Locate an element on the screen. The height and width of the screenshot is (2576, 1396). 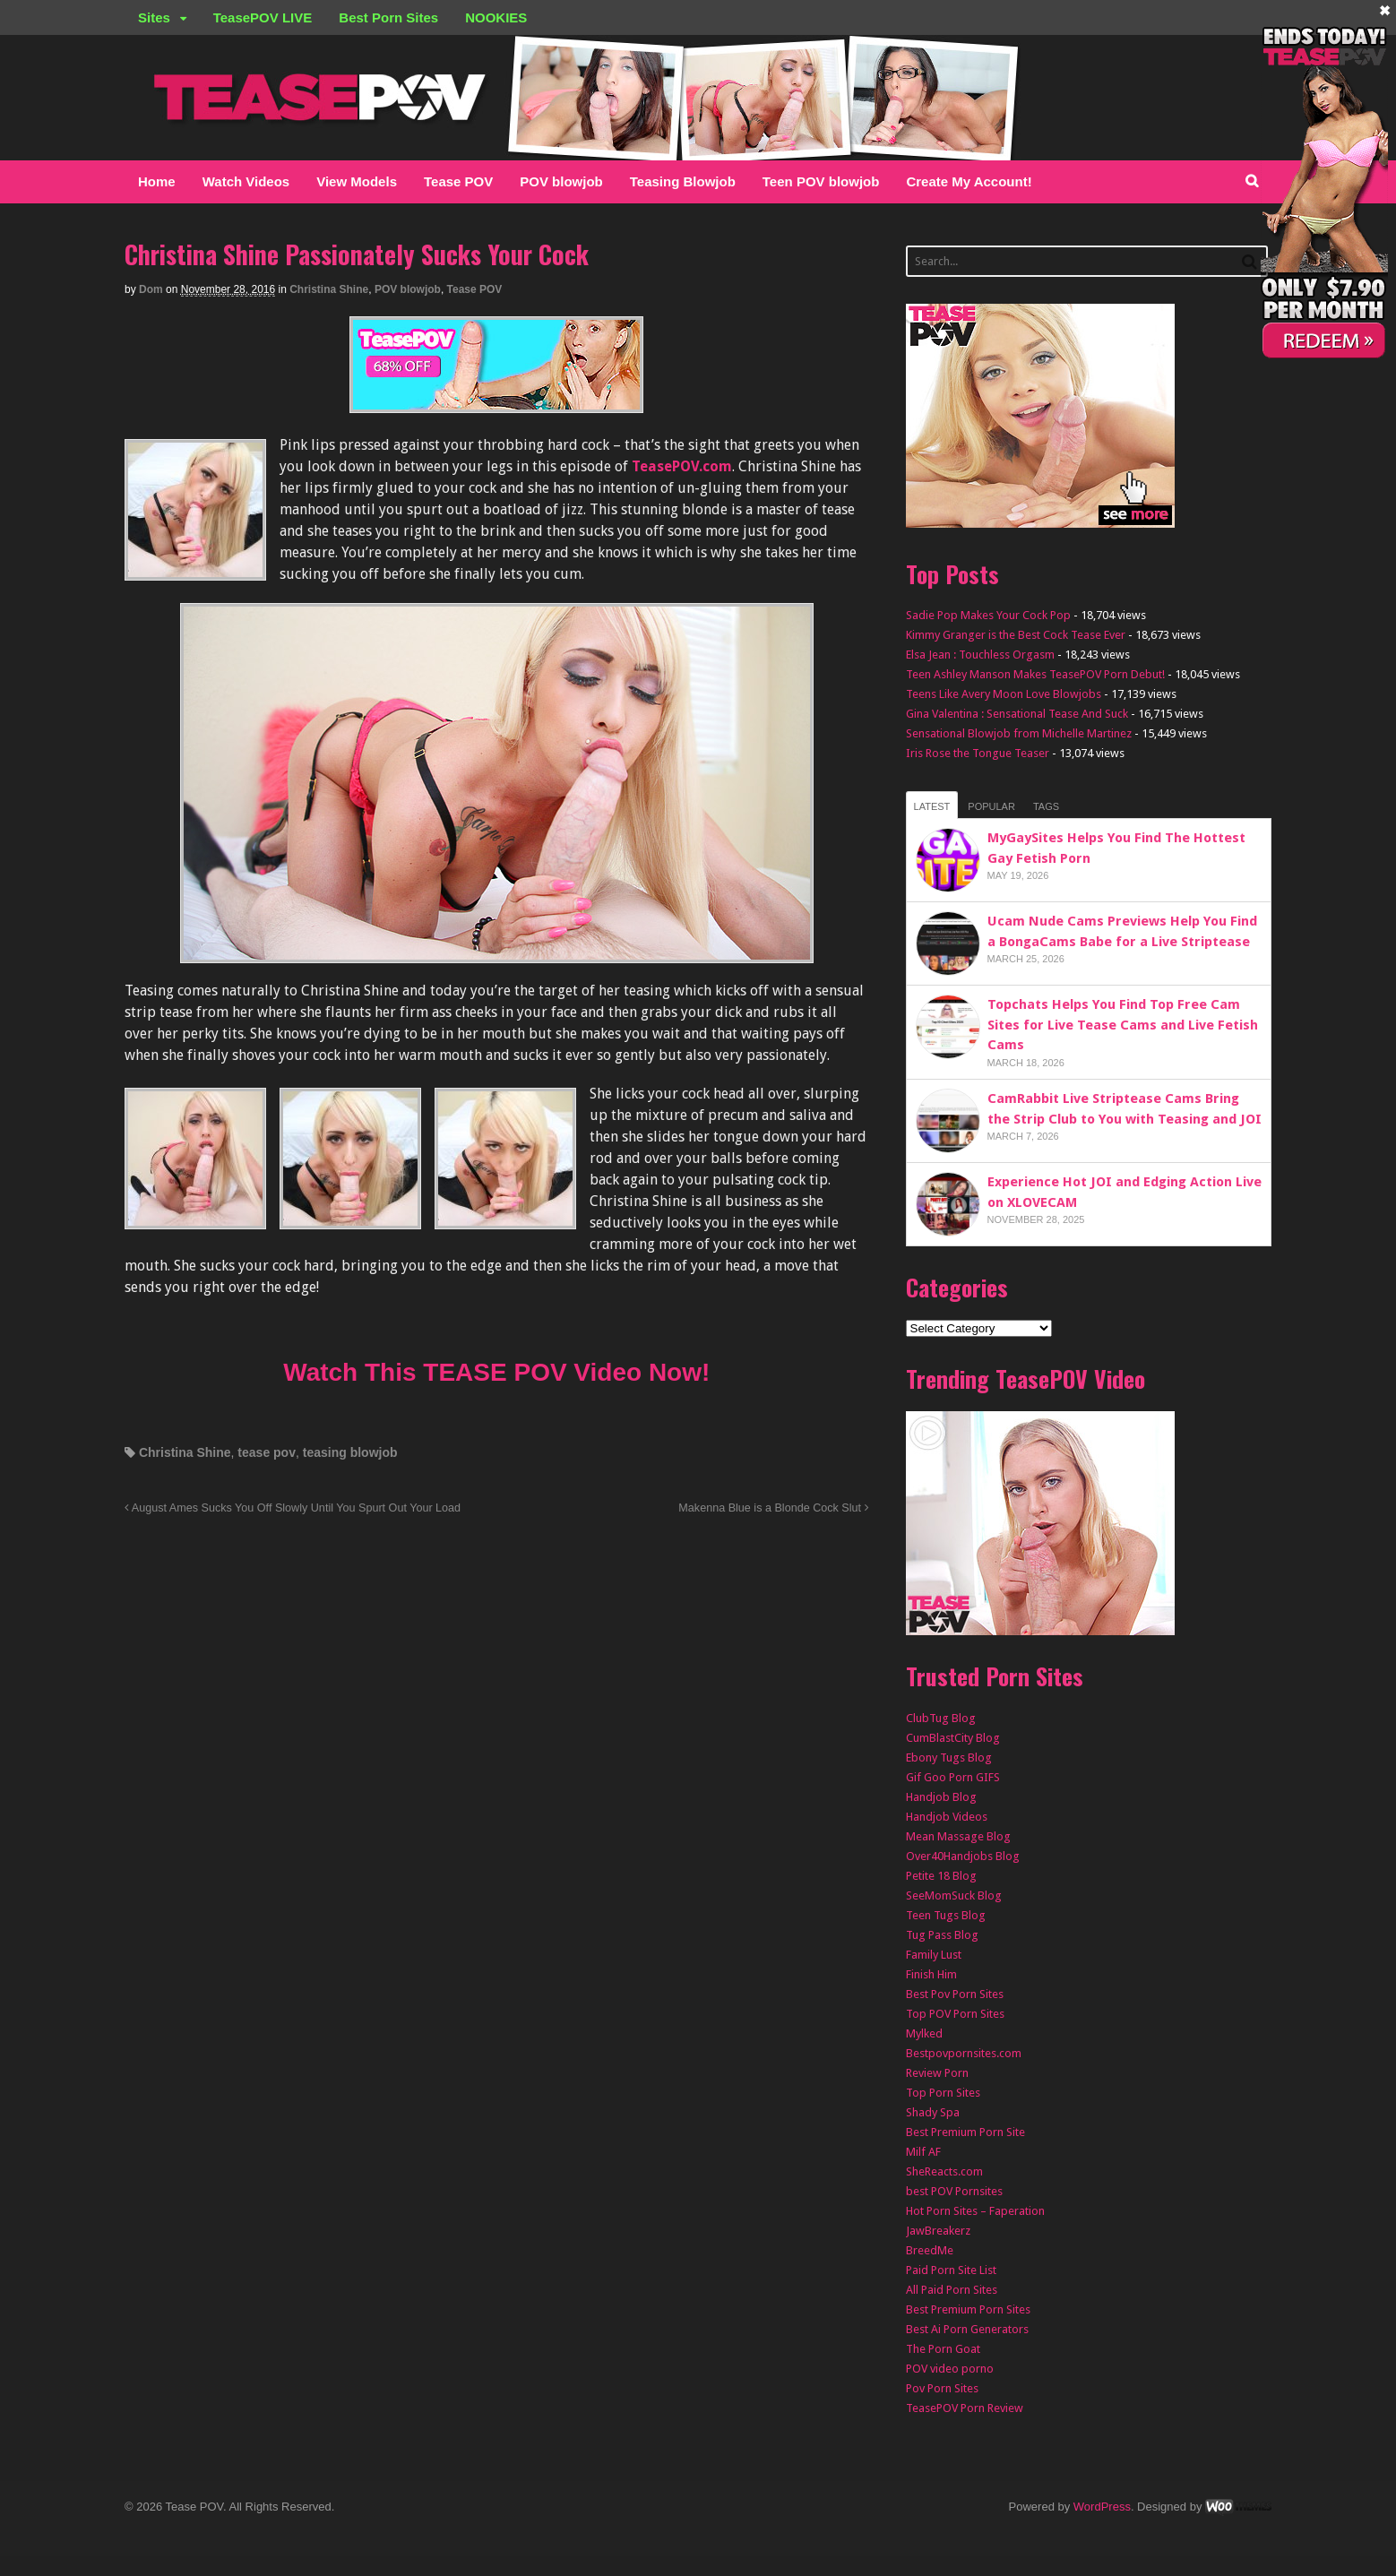
Teen Tugs Blog is located at coordinates (946, 1915).